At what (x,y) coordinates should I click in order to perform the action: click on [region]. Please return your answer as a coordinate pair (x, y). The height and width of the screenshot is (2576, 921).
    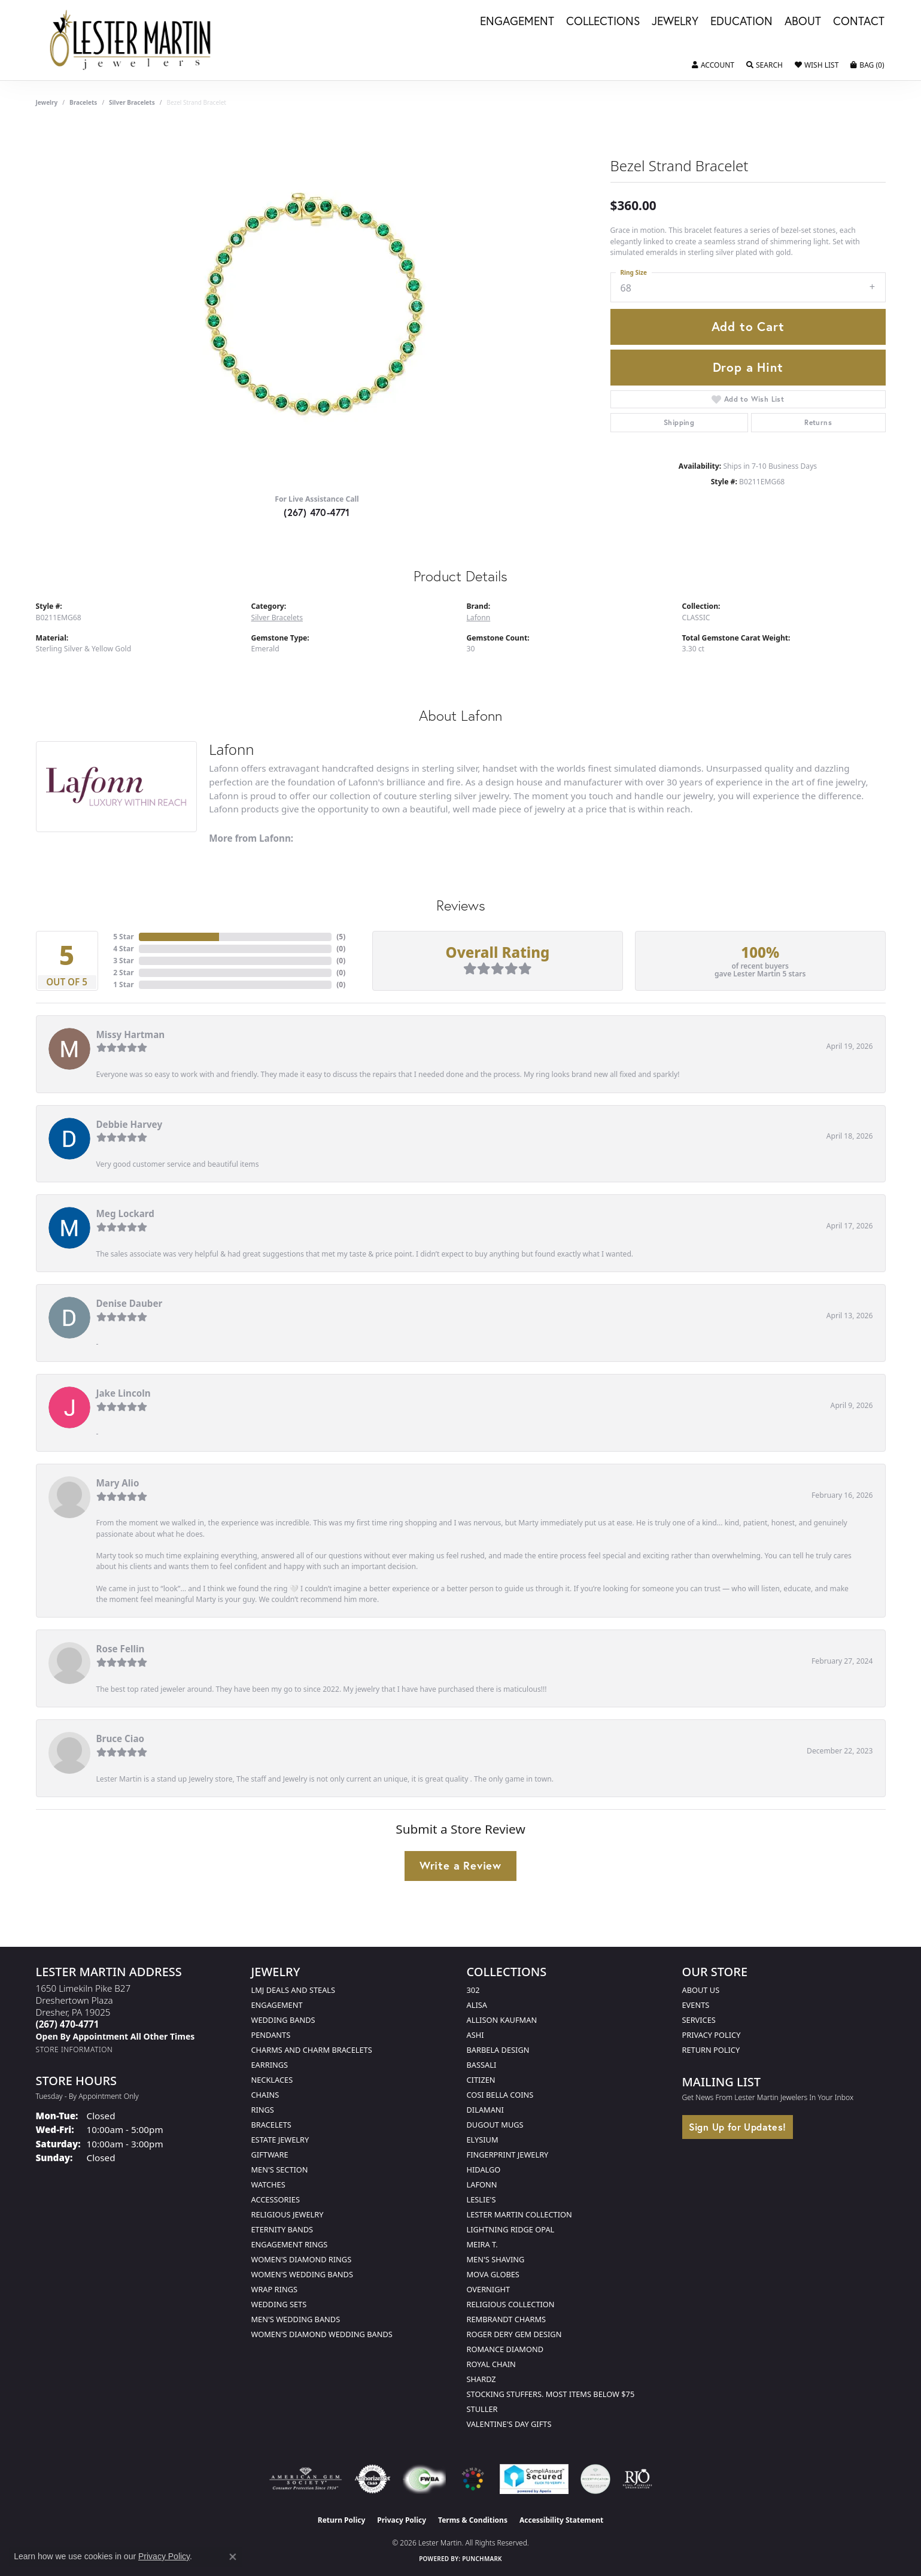
    Looking at the image, I should click on (317, 304).